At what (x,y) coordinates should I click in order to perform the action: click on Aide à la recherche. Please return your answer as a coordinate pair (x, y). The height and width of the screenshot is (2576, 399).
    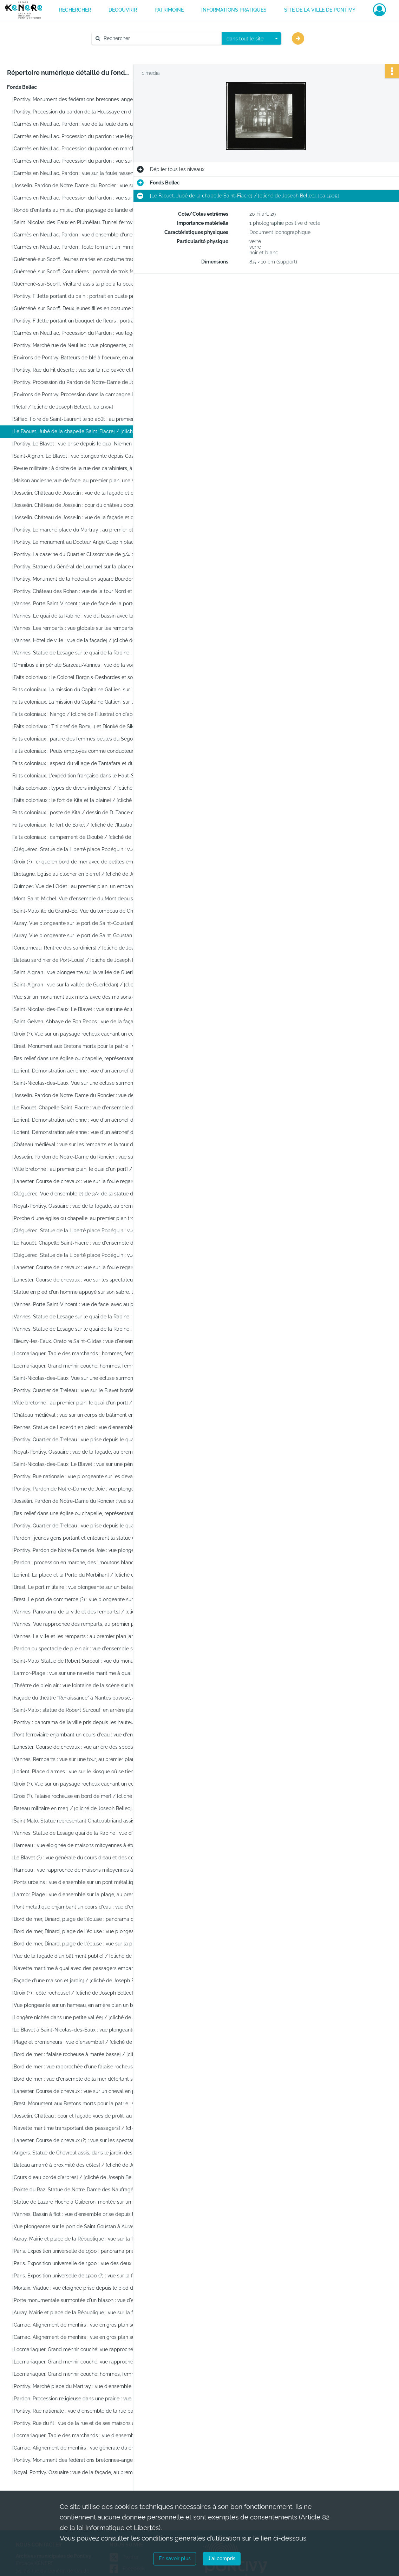
    Looking at the image, I should click on (118, 50).